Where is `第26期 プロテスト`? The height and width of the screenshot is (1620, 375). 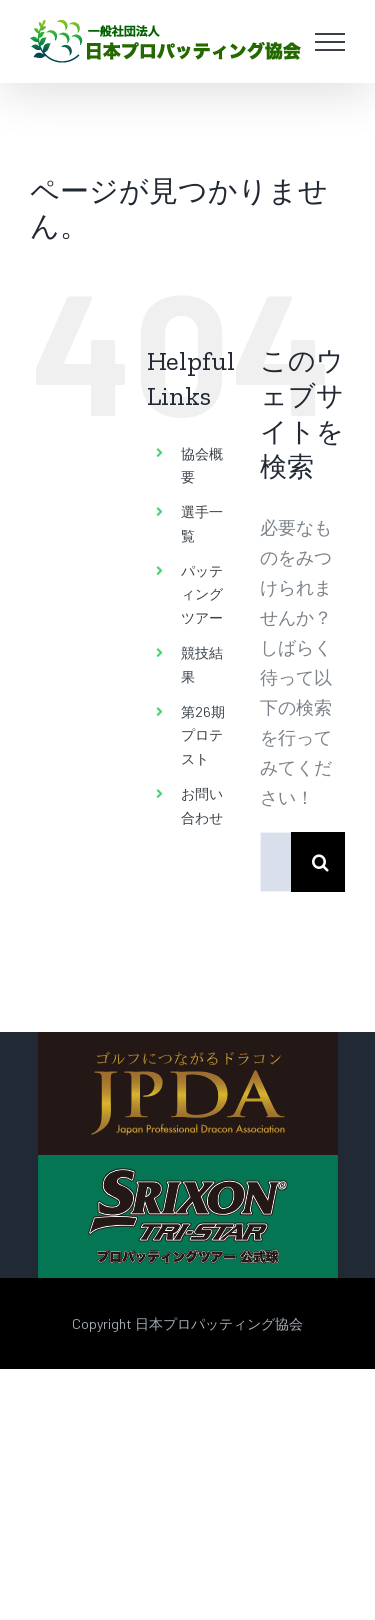 第26期 プロテスト is located at coordinates (203, 735).